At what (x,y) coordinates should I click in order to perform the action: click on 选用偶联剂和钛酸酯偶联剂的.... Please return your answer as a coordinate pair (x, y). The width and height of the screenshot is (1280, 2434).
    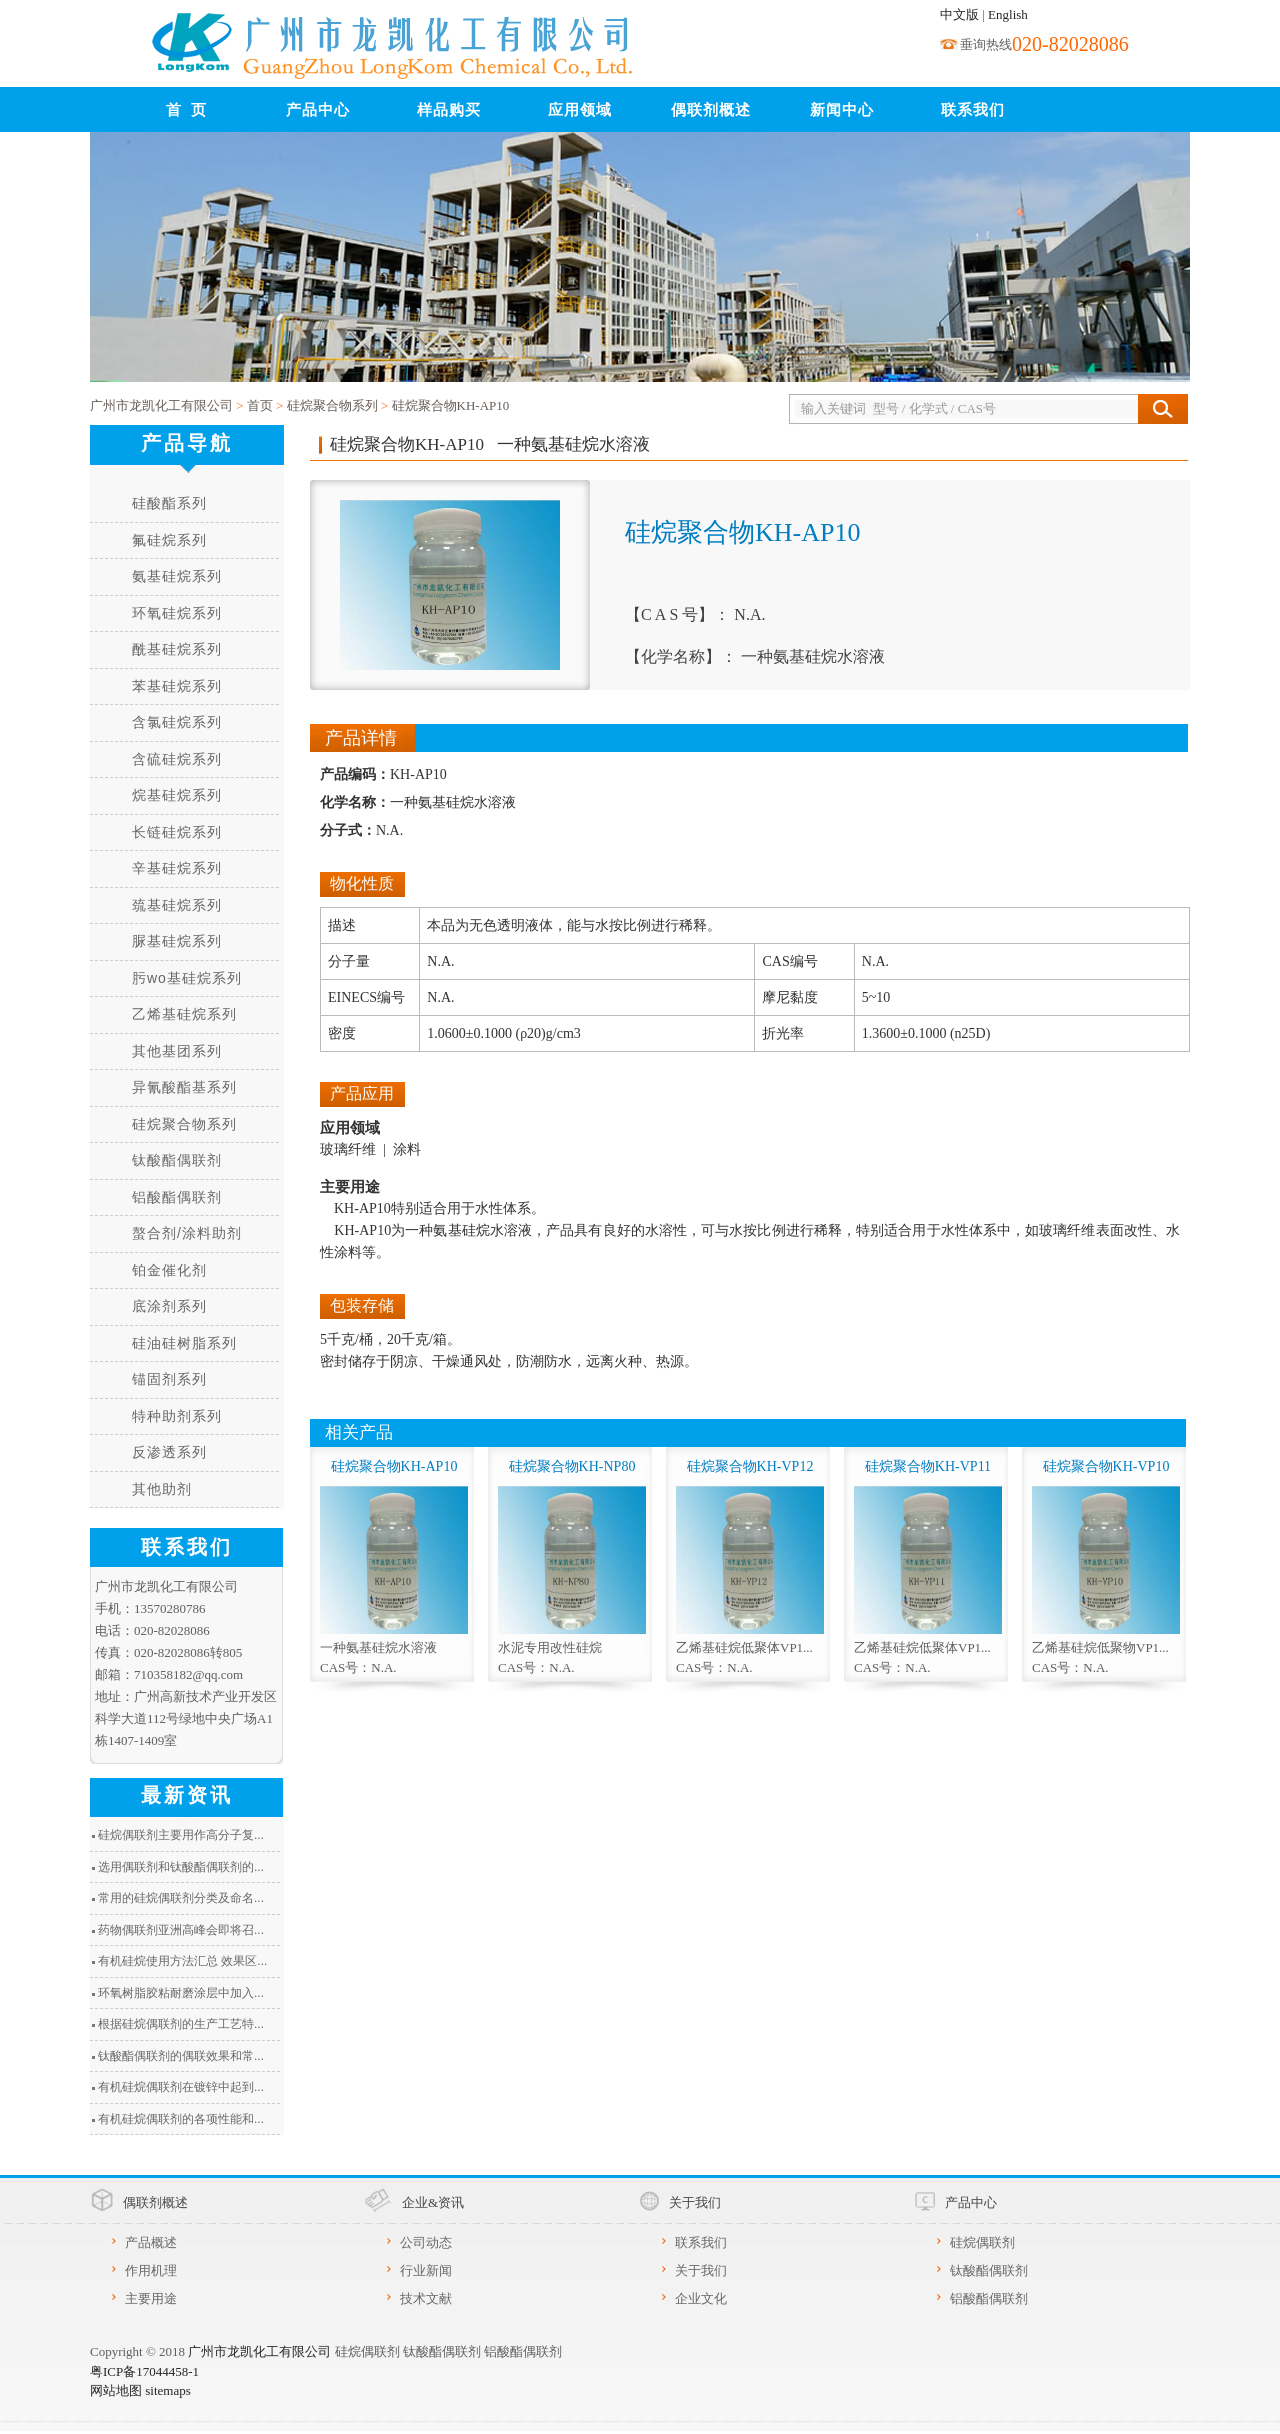
    Looking at the image, I should click on (181, 1867).